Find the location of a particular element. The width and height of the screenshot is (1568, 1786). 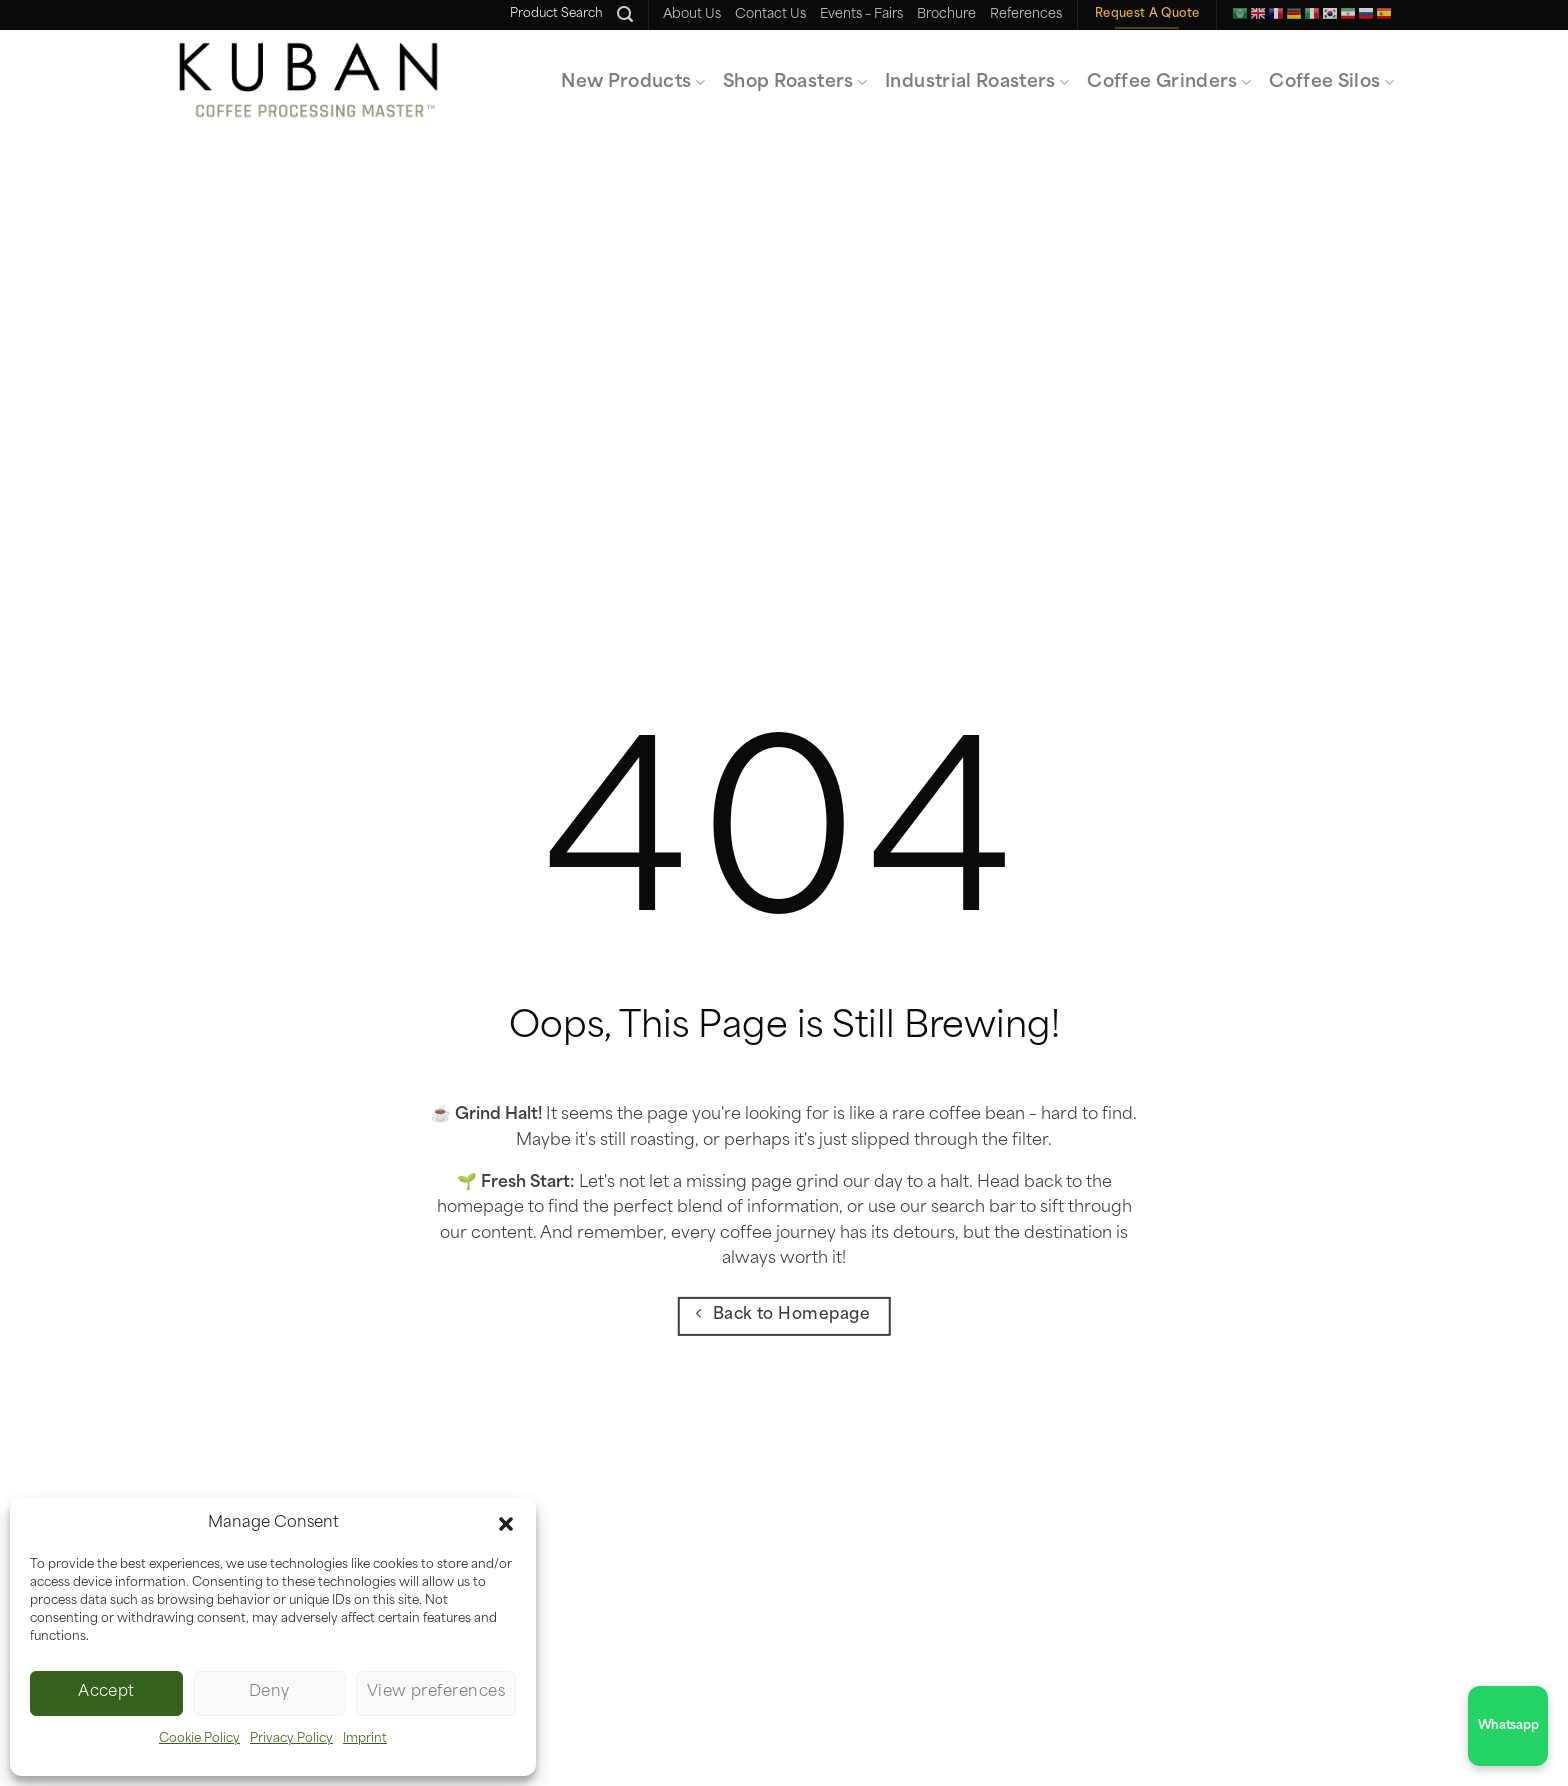

View preferences is located at coordinates (436, 1692).